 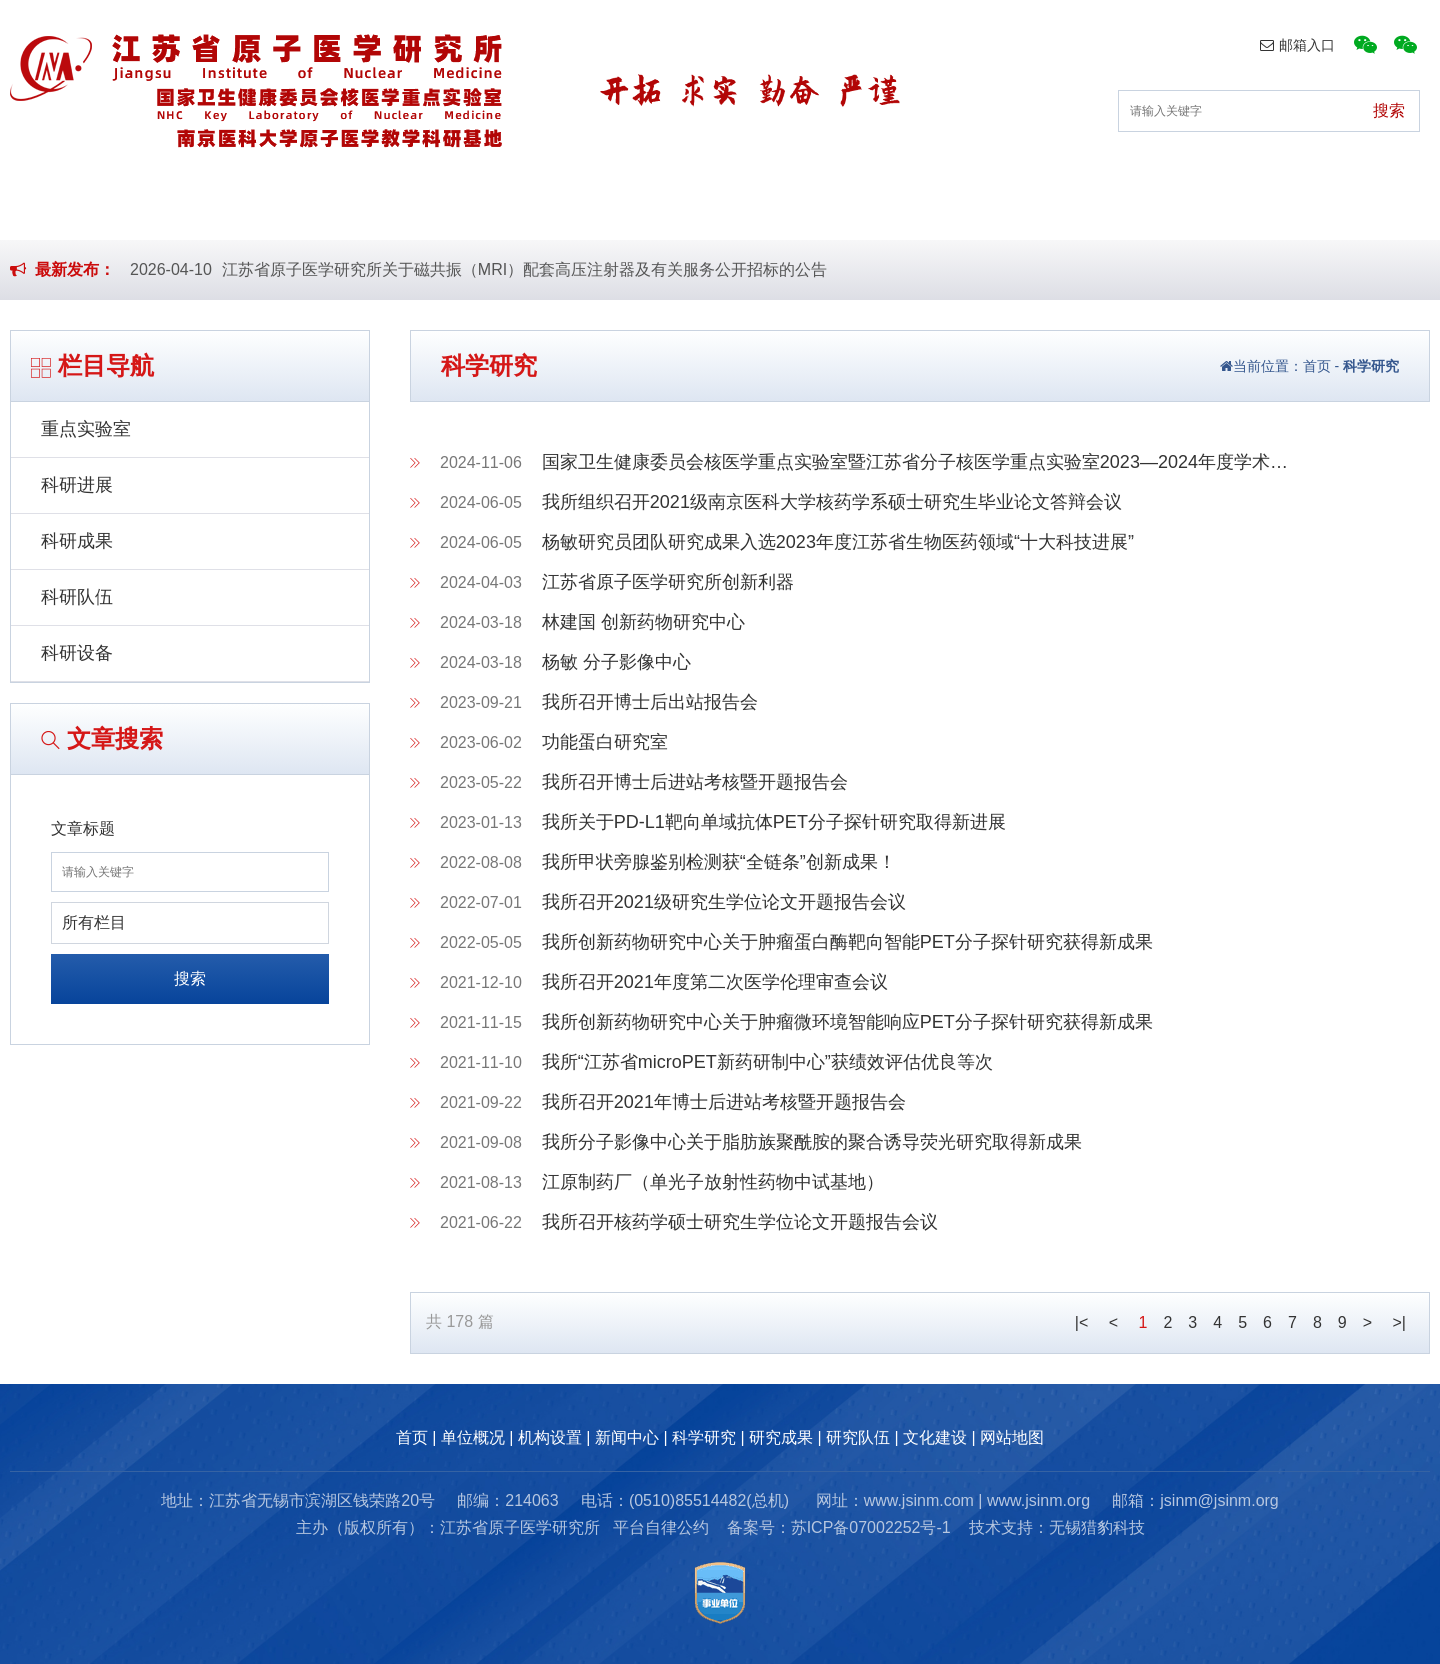 What do you see at coordinates (713, 1182) in the screenshot?
I see `江原制药厂（单光子放射性药物中试基地）` at bounding box center [713, 1182].